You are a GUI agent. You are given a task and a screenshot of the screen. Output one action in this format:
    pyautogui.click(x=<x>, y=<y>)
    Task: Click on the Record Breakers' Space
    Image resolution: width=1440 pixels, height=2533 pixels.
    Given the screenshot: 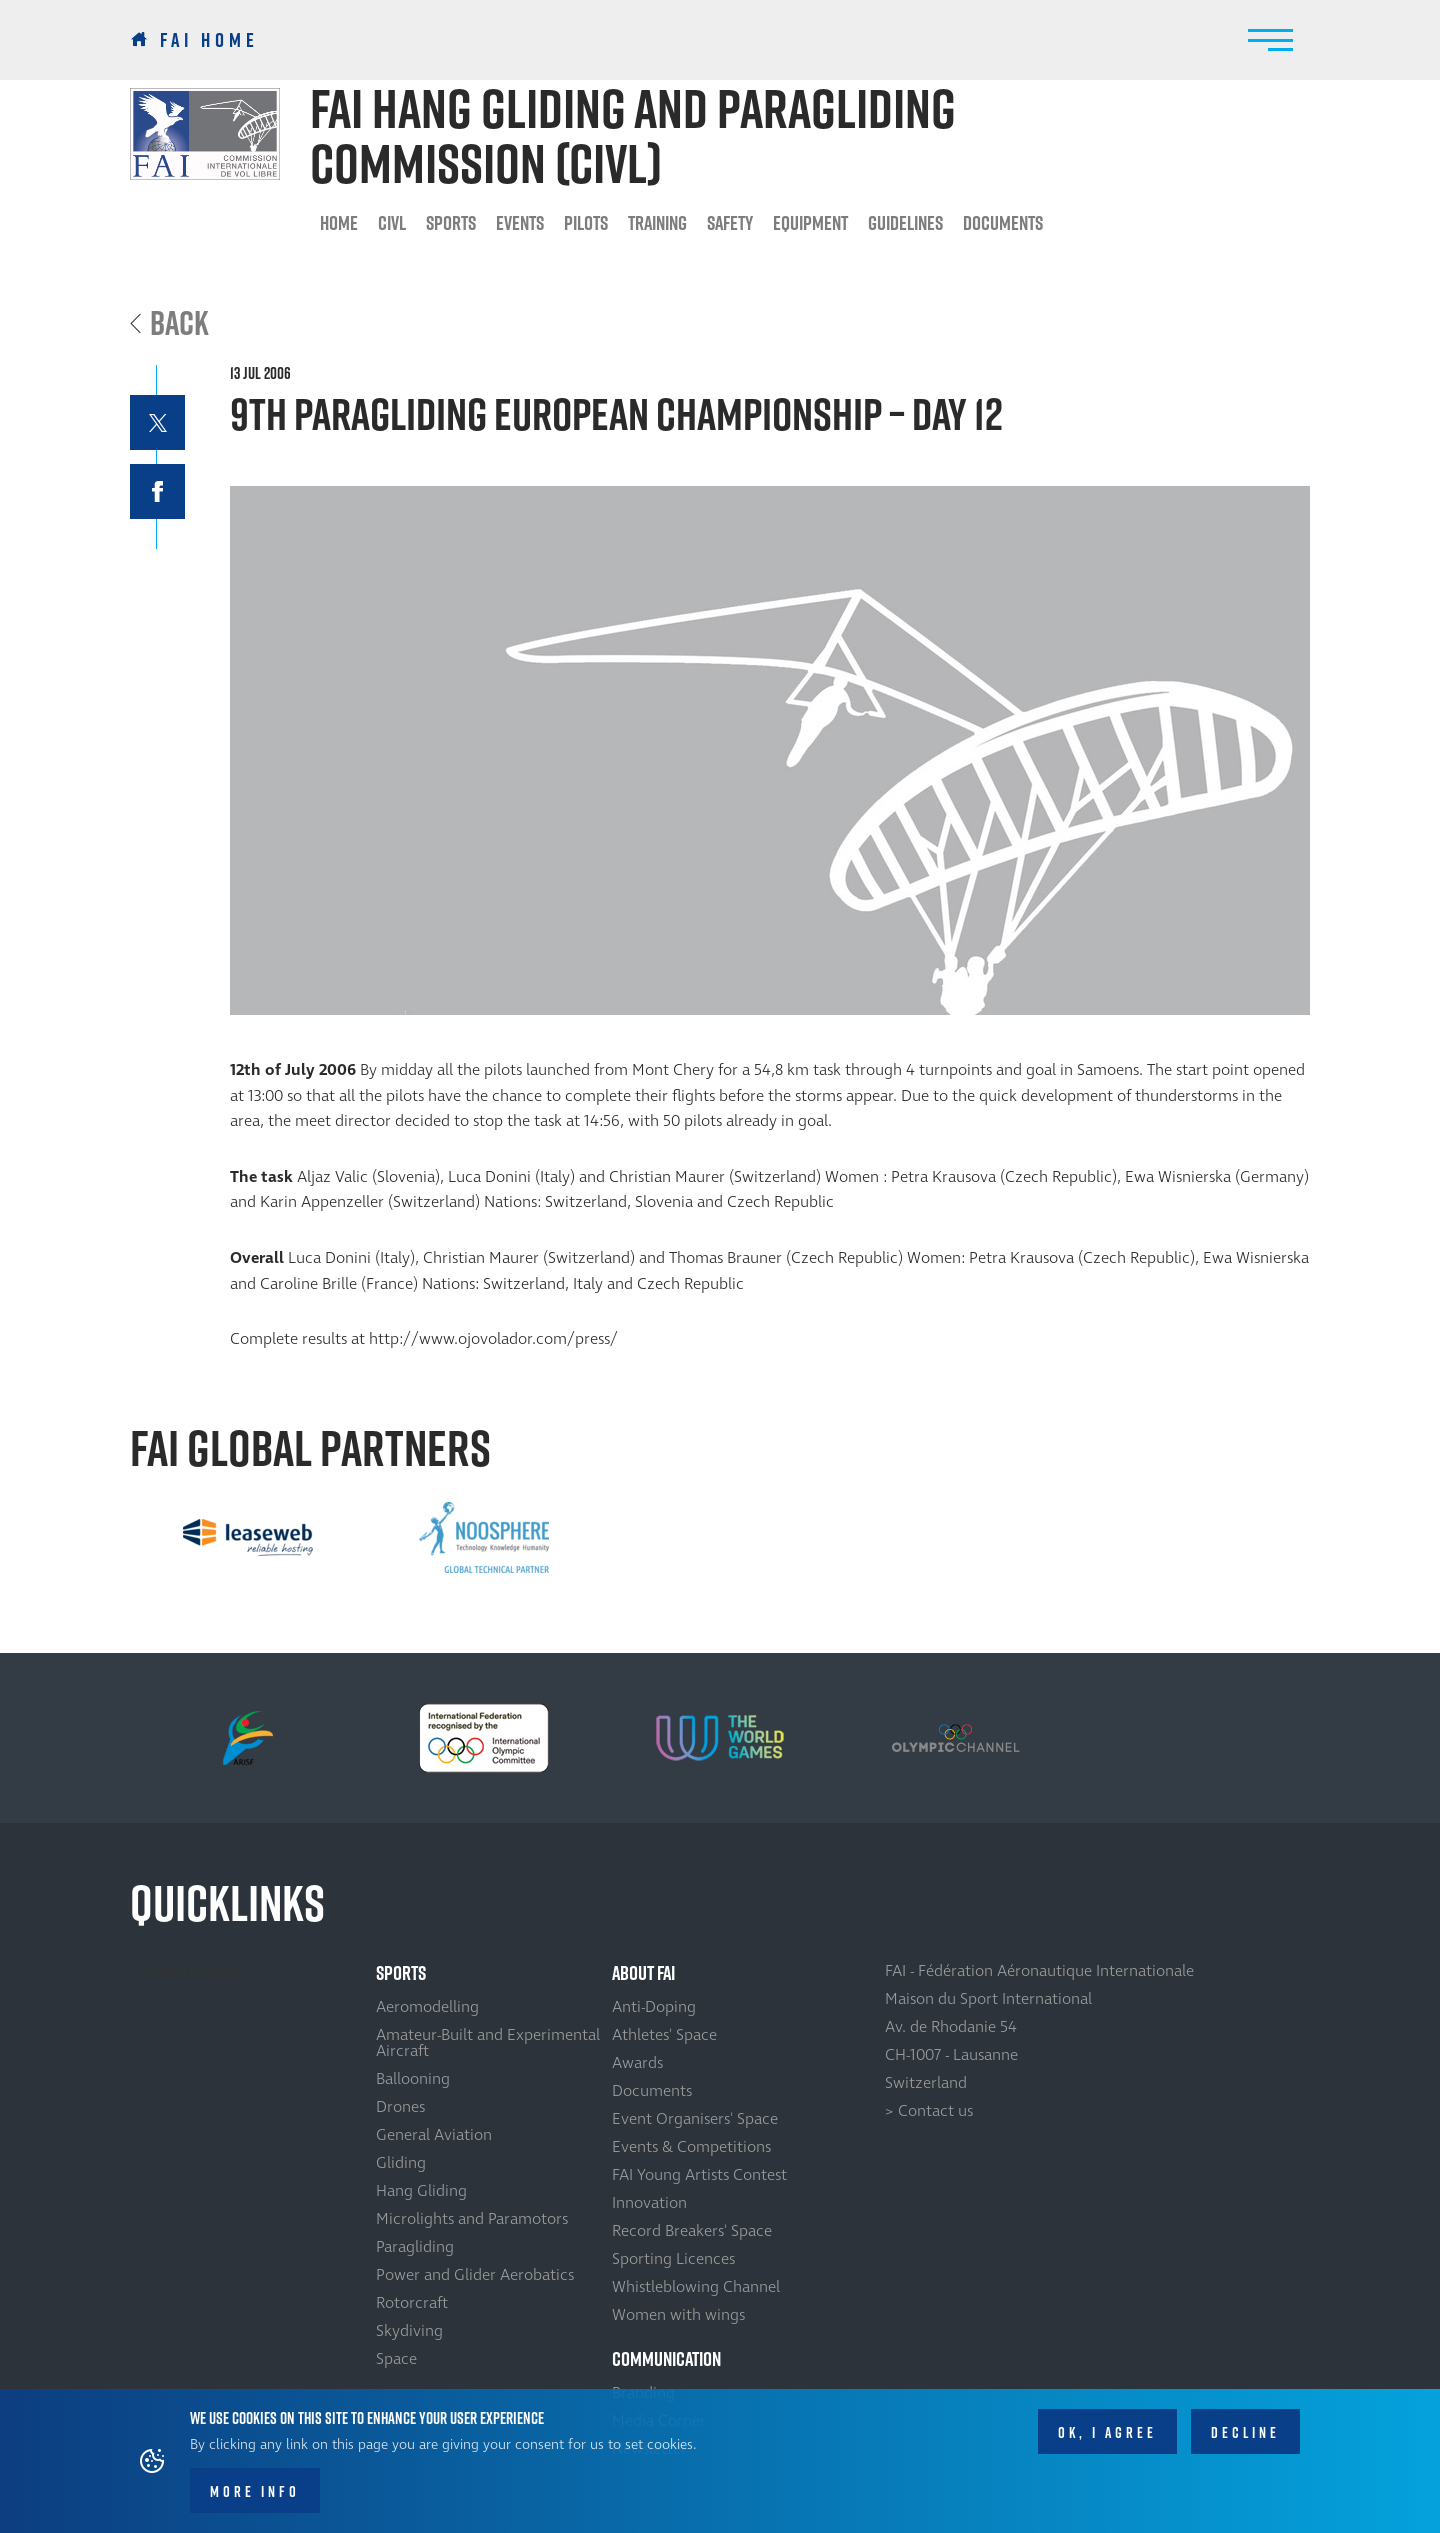 What is the action you would take?
    pyautogui.click(x=692, y=2231)
    